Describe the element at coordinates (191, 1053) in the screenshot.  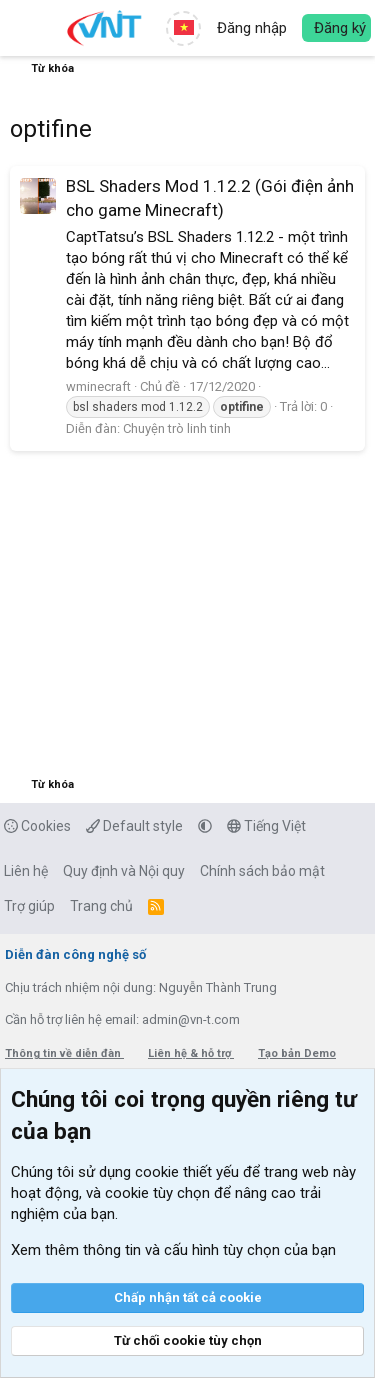
I see `Liên hệ & hỗ trợ` at that location.